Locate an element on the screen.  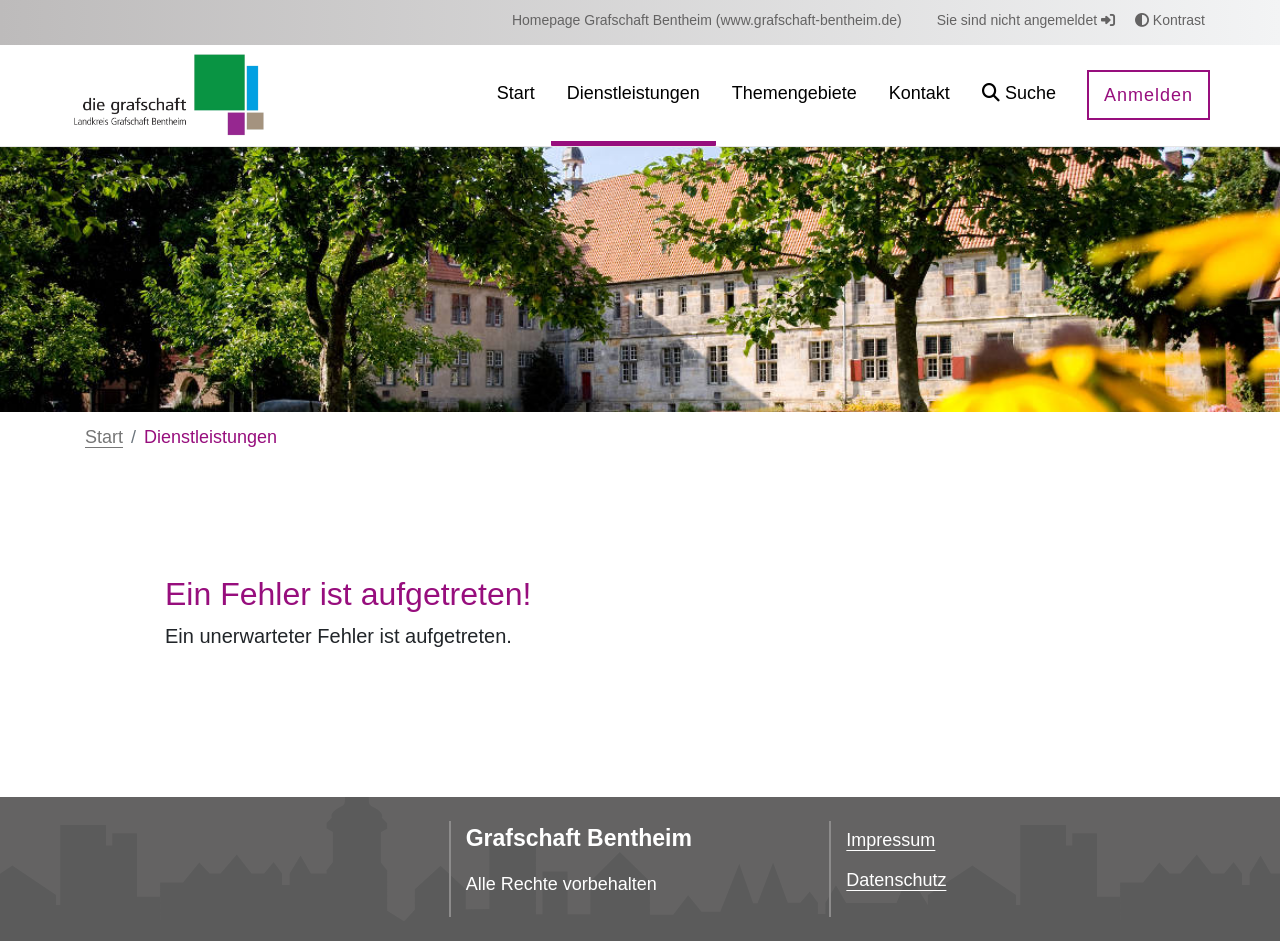
Kontrast [button] is located at coordinates (1170, 20).